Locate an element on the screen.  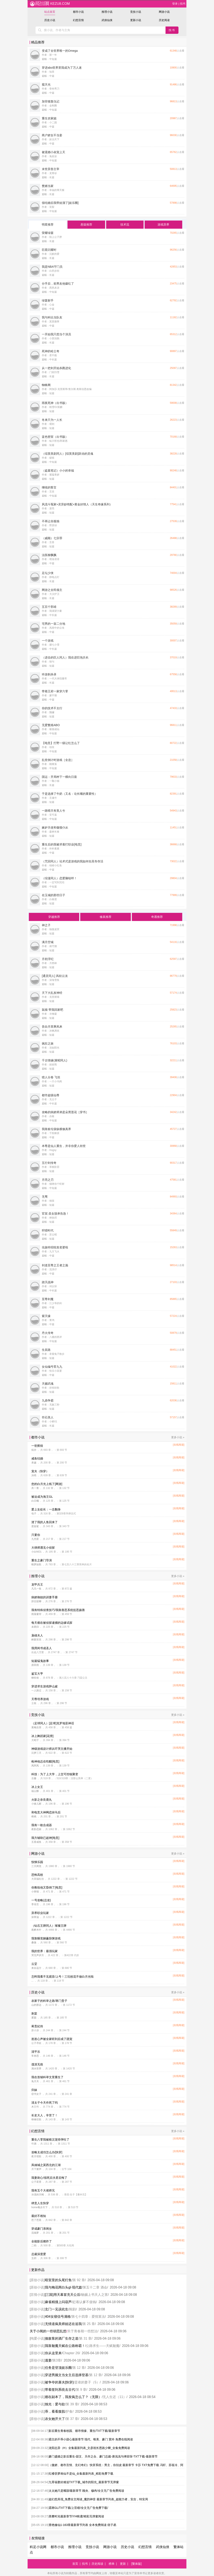
晓梦如歌 is located at coordinates (36, 1564).